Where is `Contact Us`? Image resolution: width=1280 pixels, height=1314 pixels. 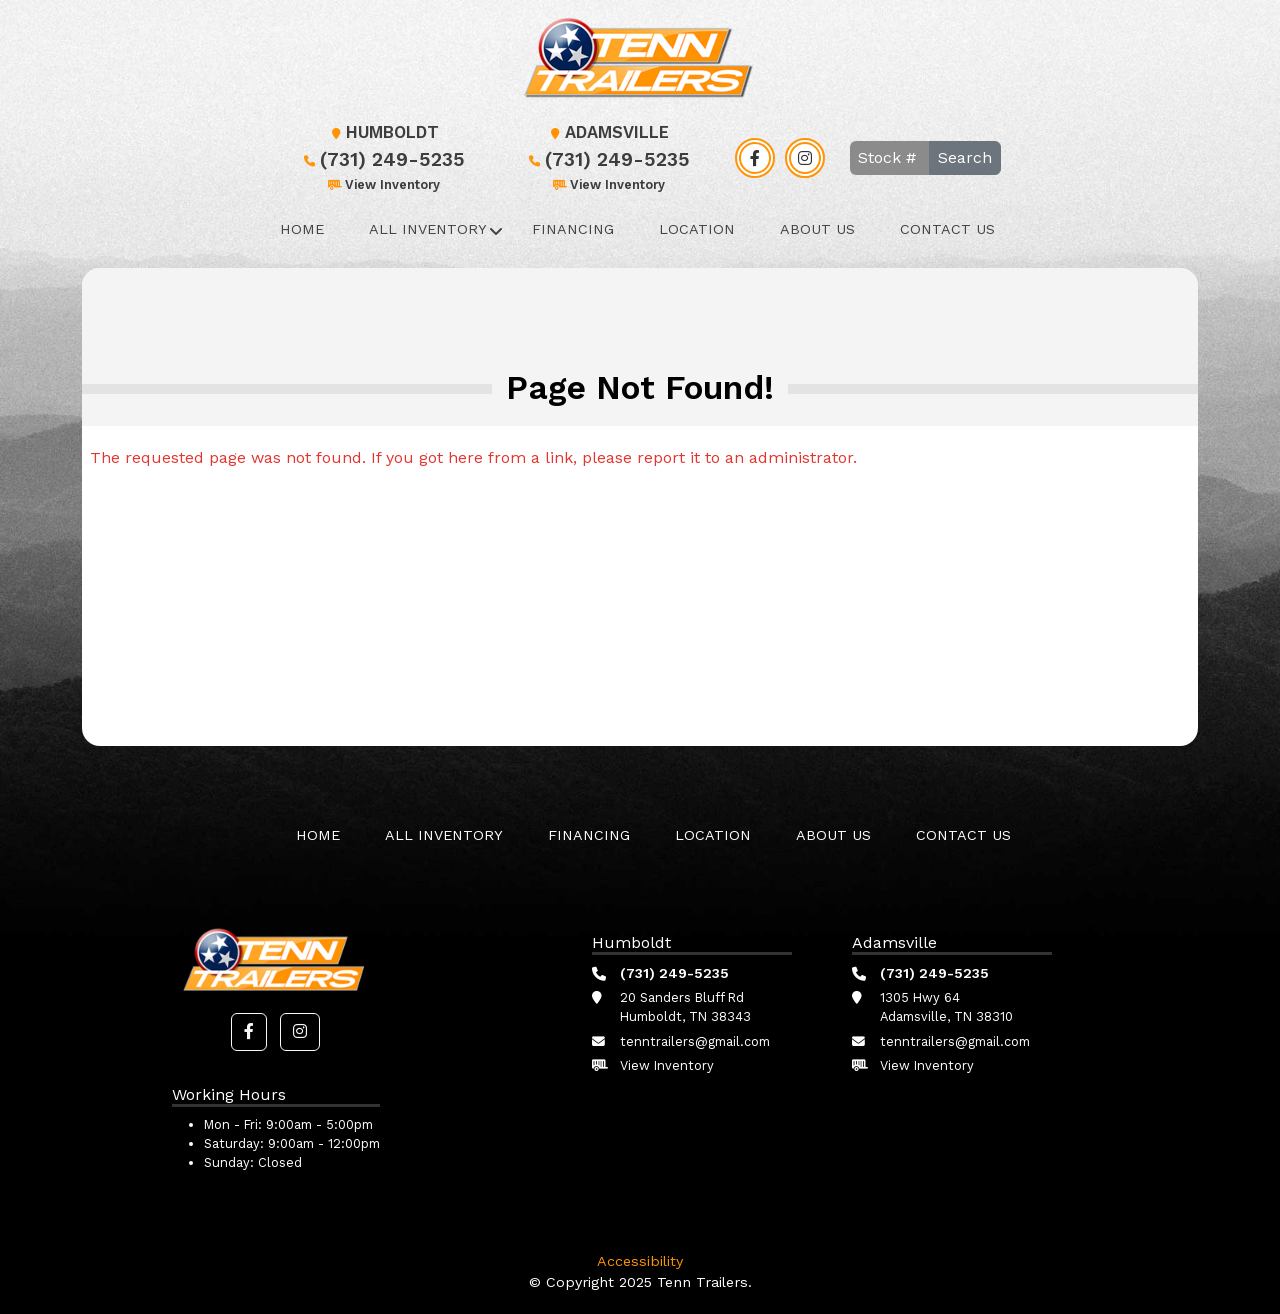 Contact Us is located at coordinates (947, 229).